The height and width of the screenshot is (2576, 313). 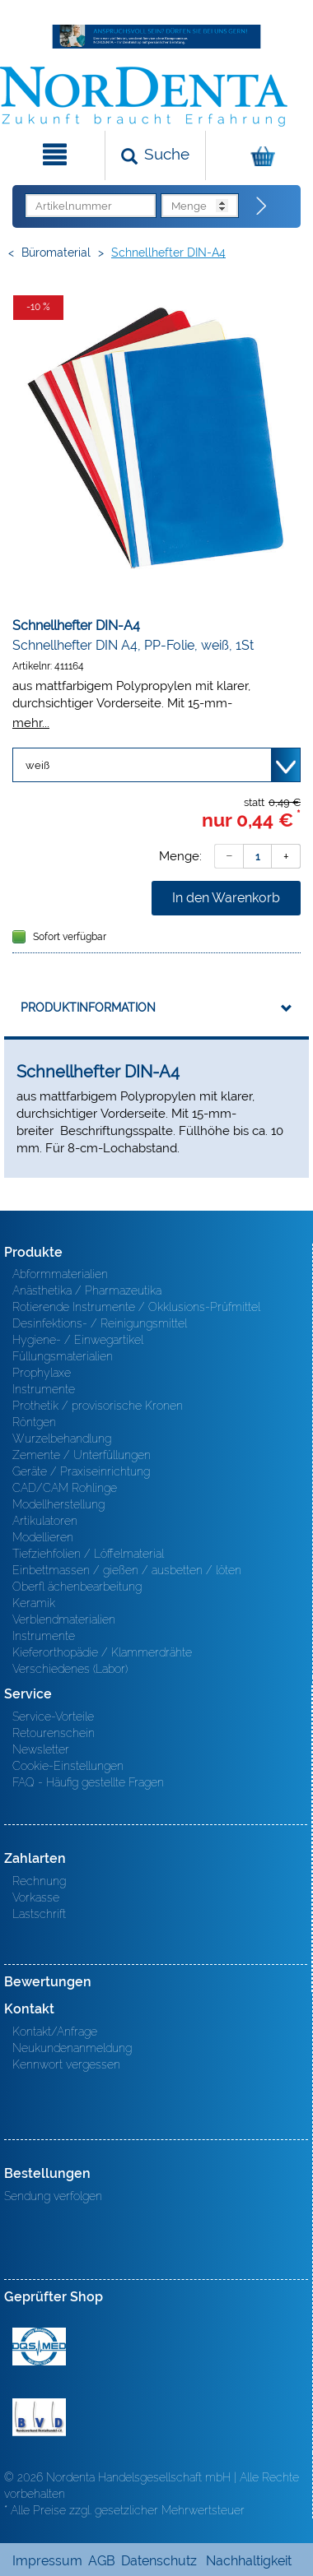 What do you see at coordinates (30, 723) in the screenshot?
I see `mehr...` at bounding box center [30, 723].